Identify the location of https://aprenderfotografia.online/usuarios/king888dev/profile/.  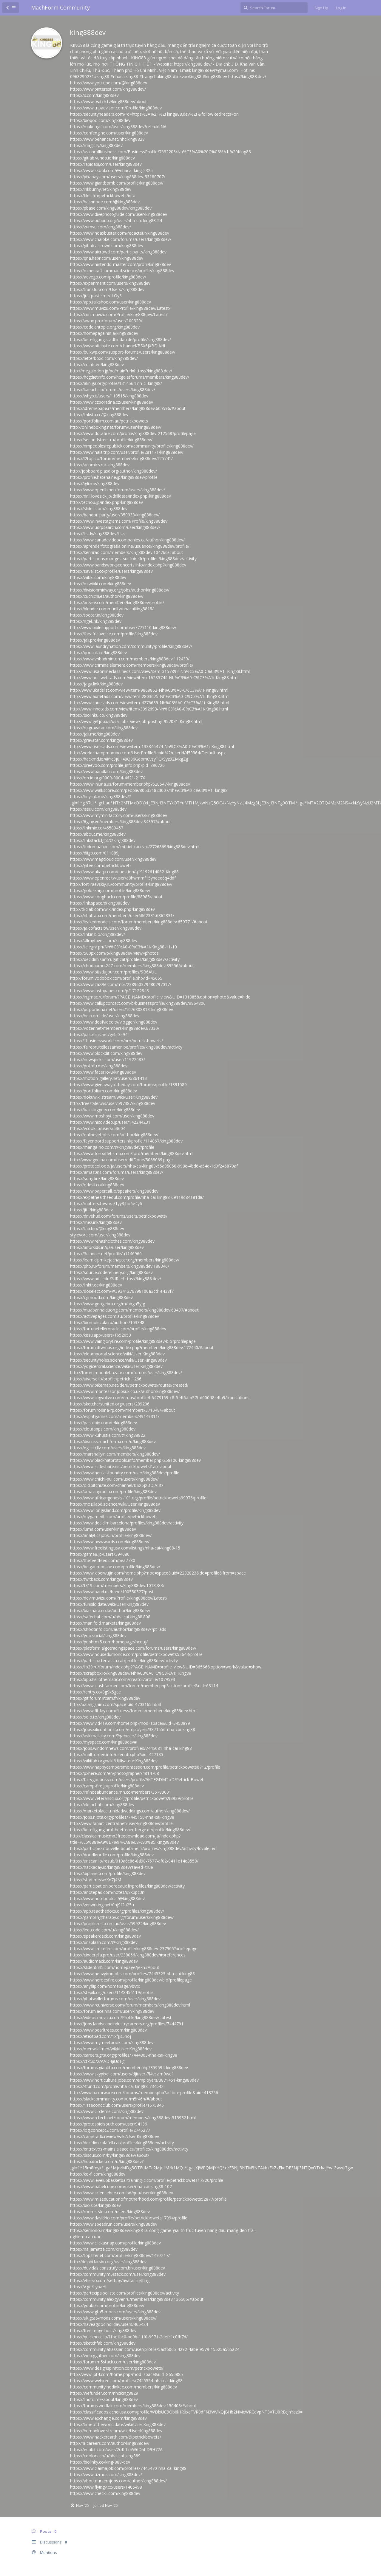
(129, 546).